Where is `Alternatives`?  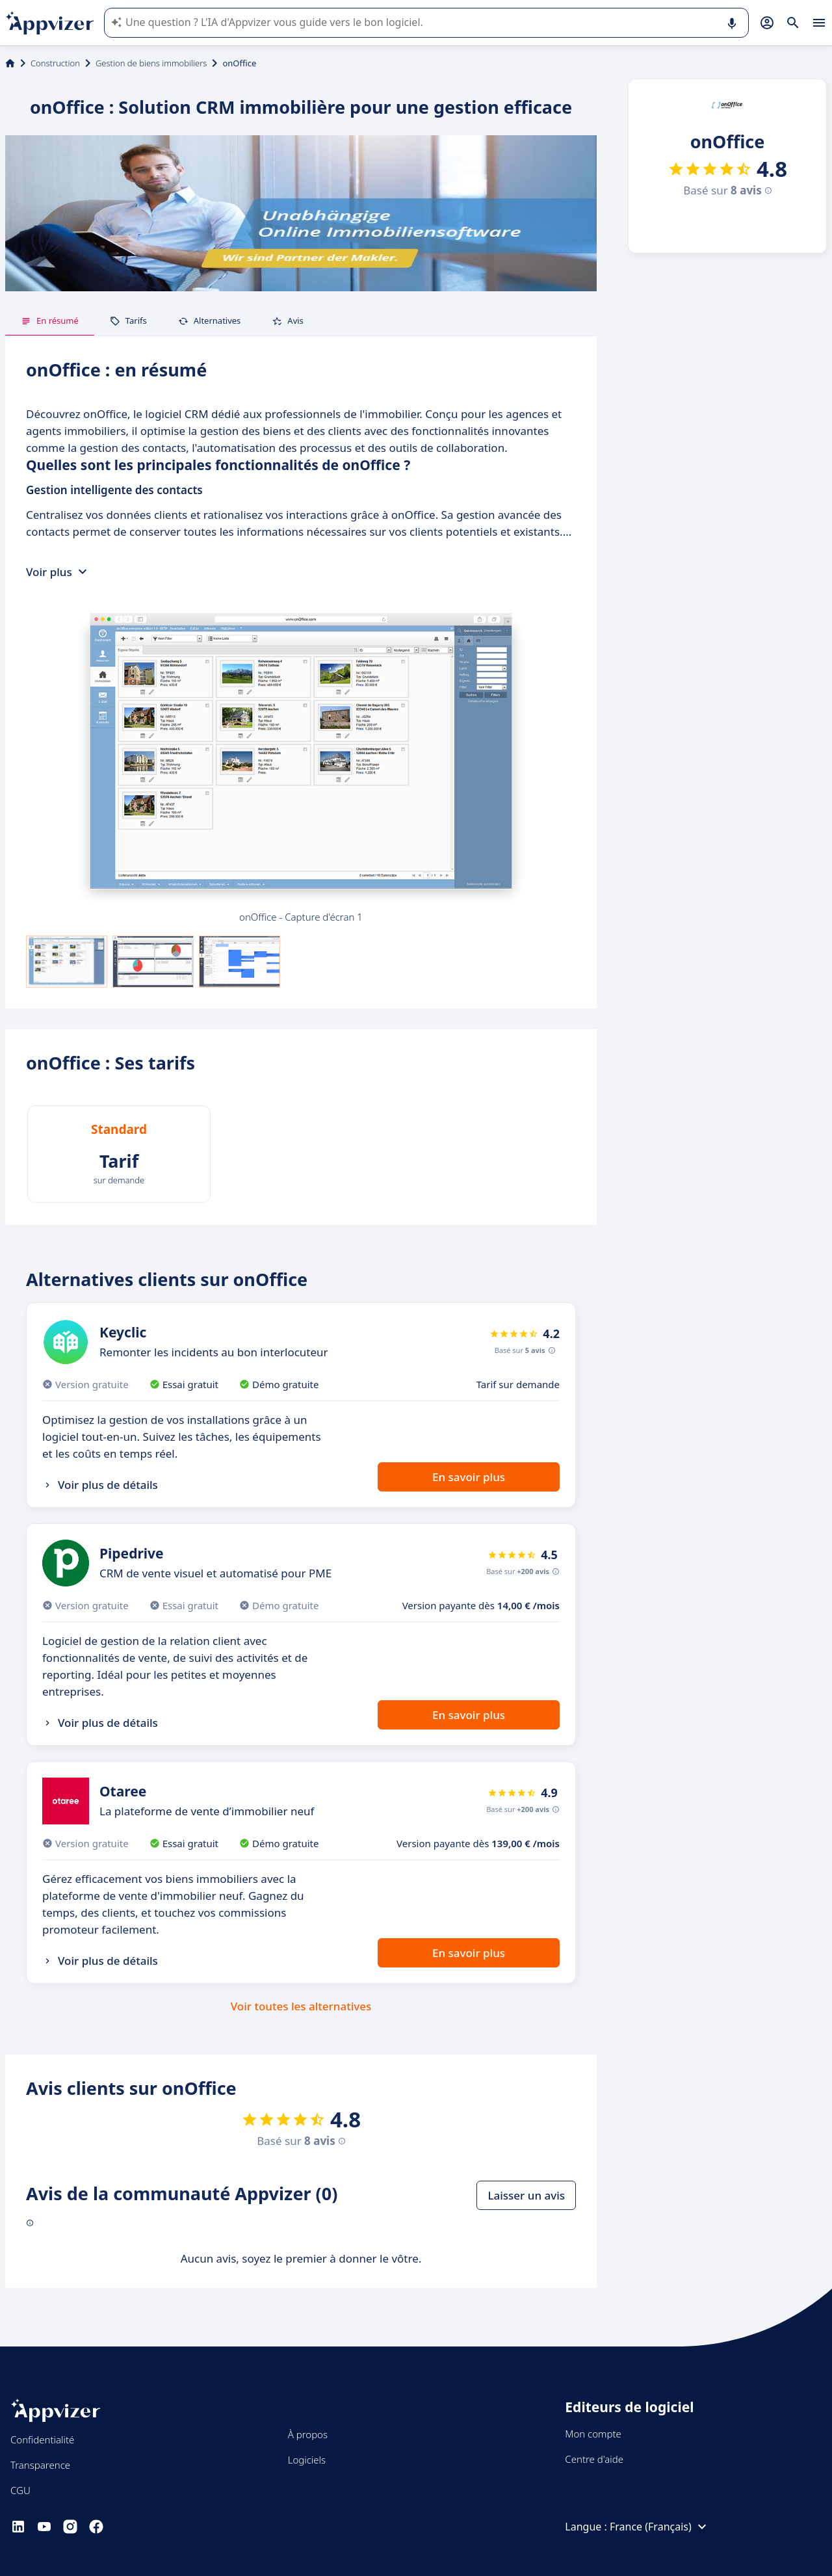
Alternatives is located at coordinates (209, 320).